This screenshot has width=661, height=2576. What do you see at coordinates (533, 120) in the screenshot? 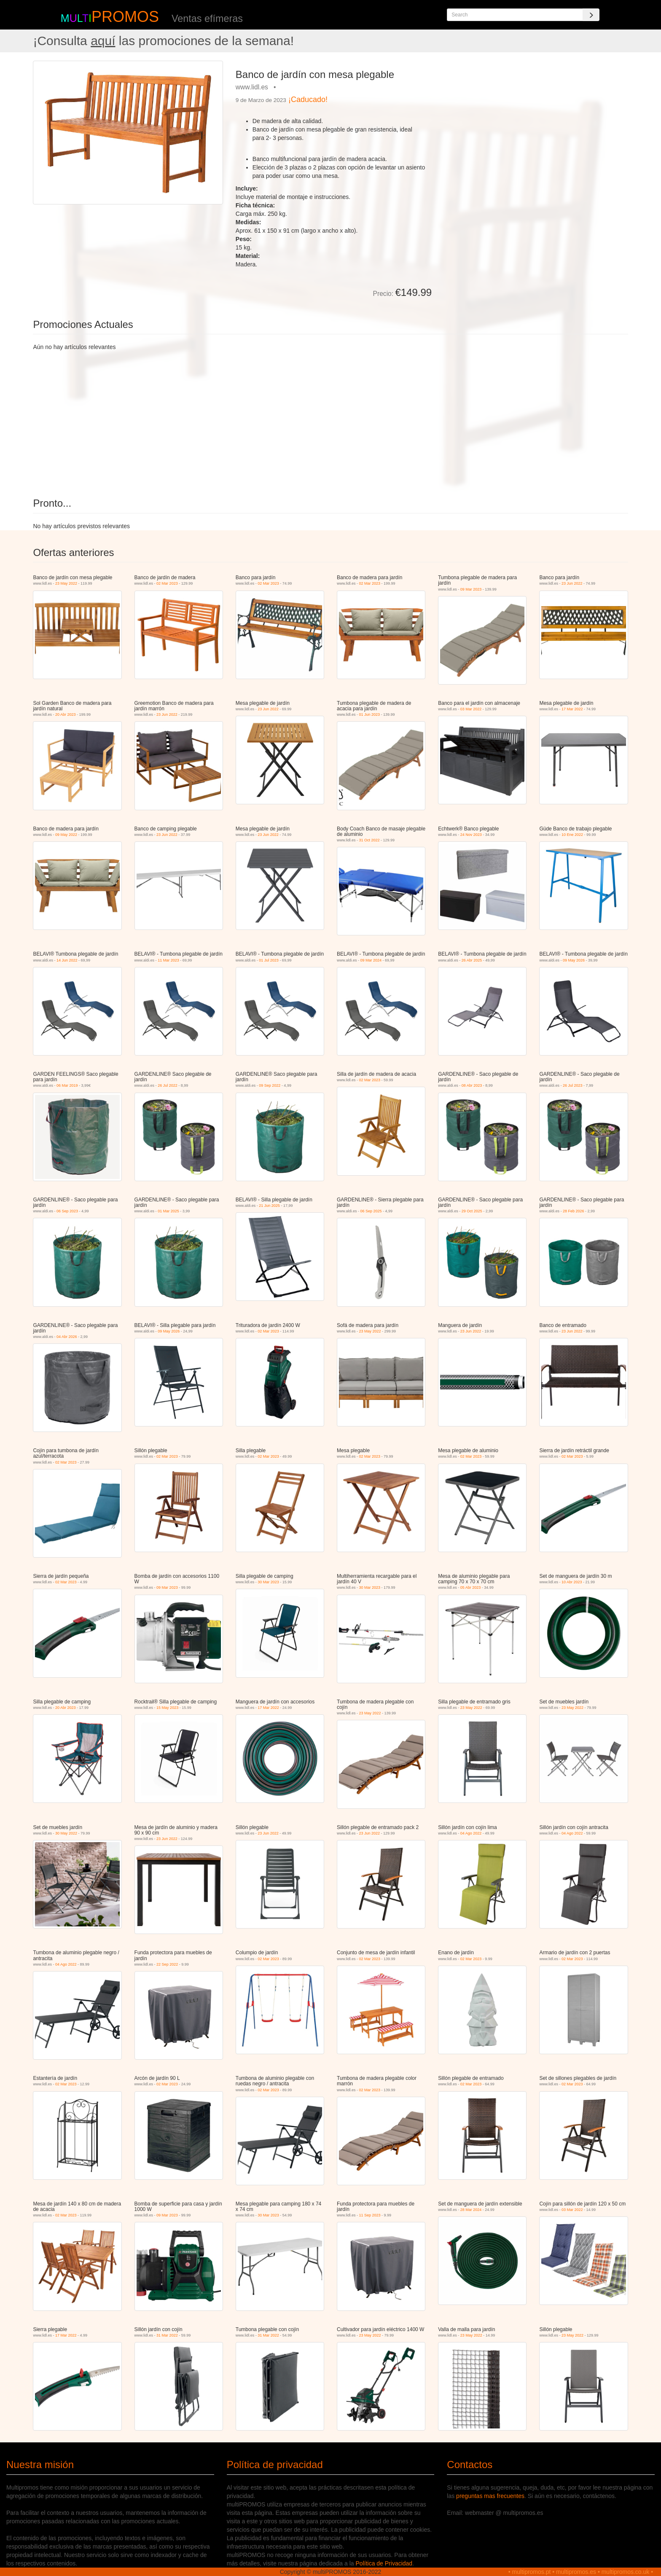
I see `[Advertisement]` at bounding box center [533, 120].